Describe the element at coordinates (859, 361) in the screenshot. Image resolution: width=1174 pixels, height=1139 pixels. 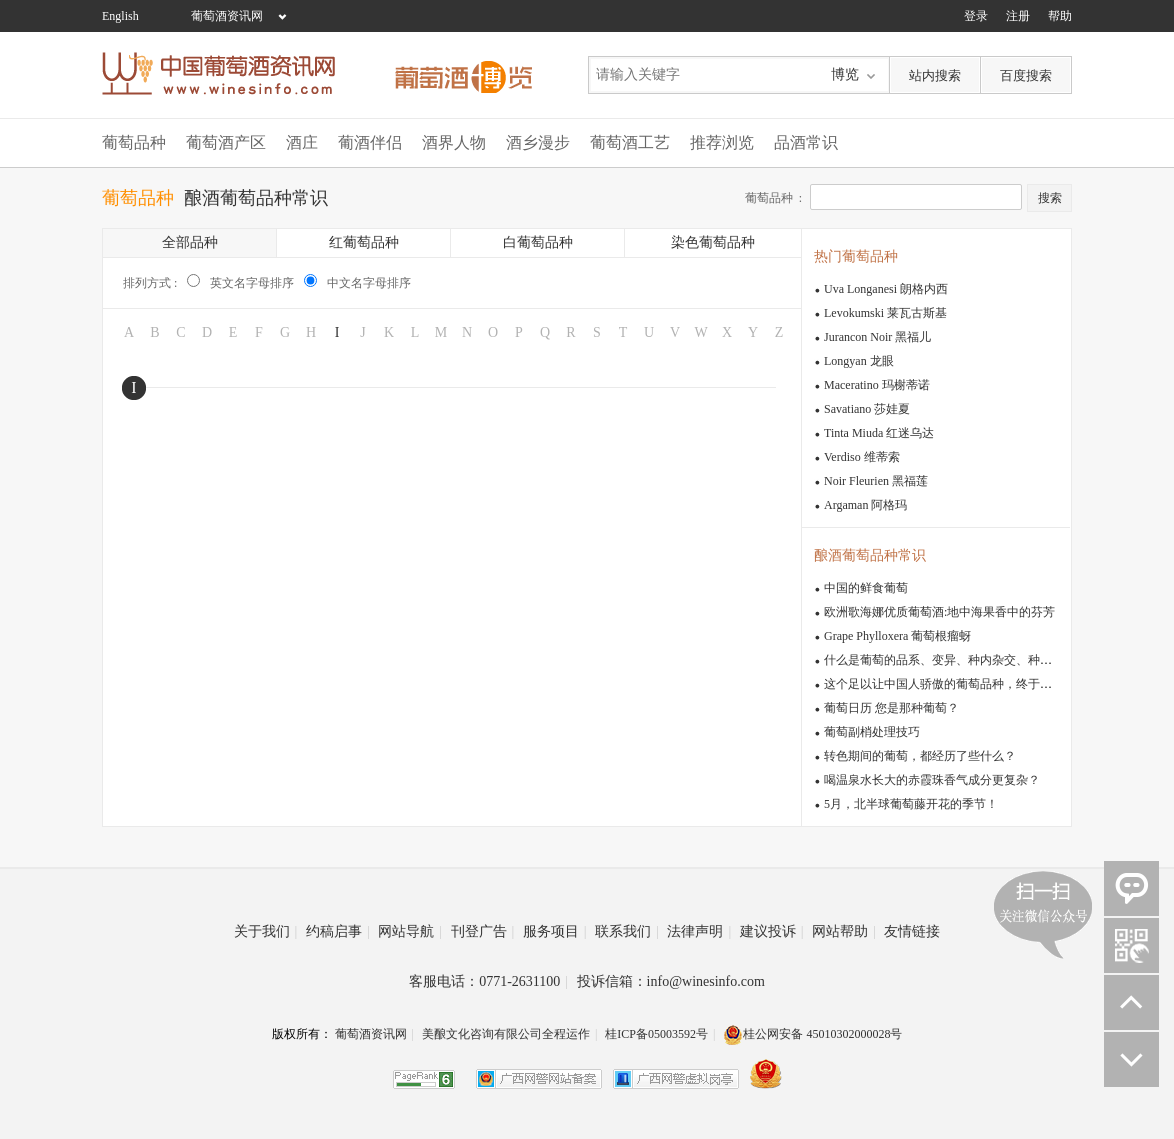
I see `Longyan 龙眼` at that location.